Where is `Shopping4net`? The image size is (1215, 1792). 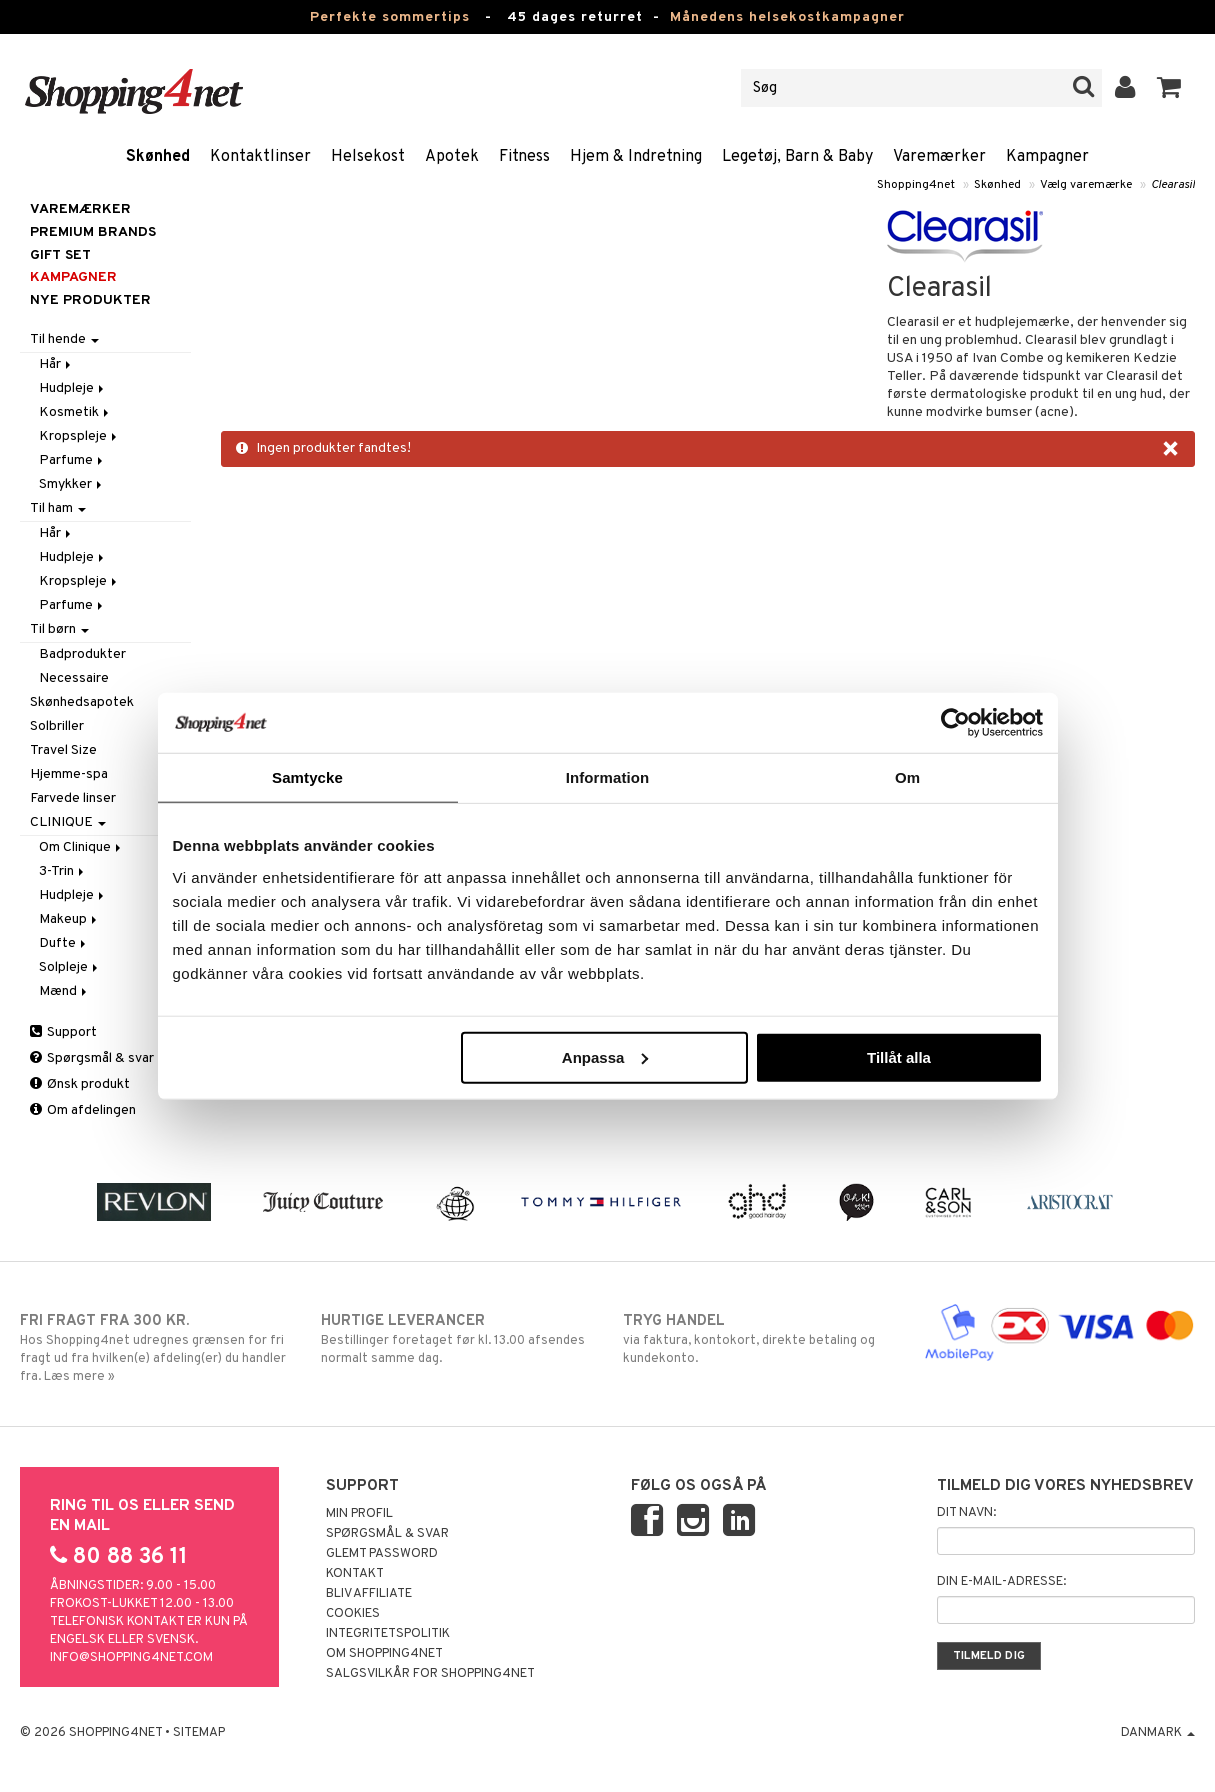 Shopping4net is located at coordinates (916, 185).